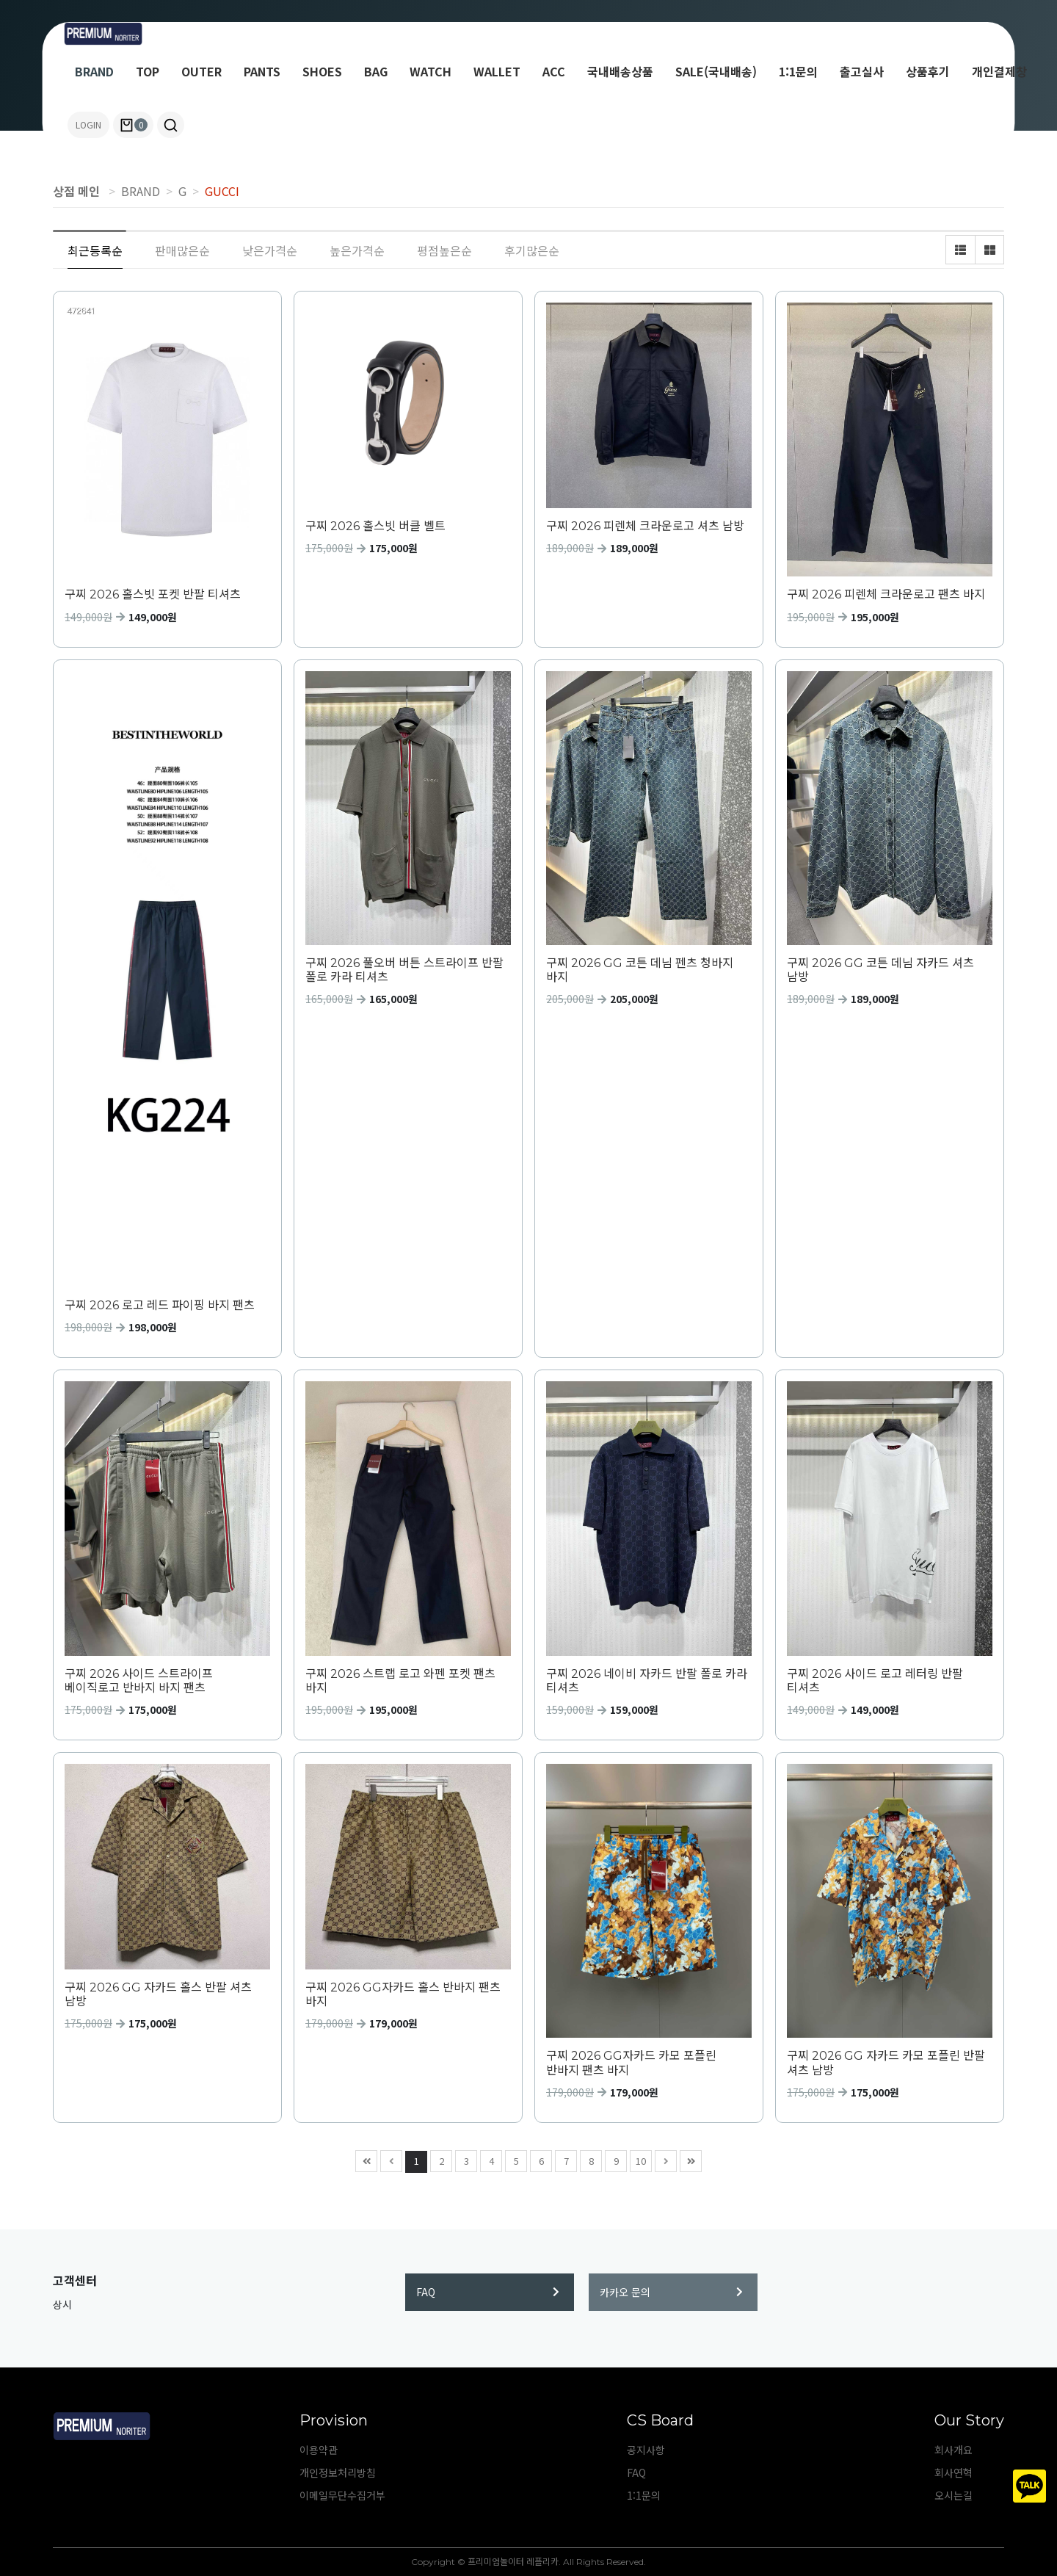 This screenshot has height=2576, width=1057. I want to click on BRAND, so click(94, 71).